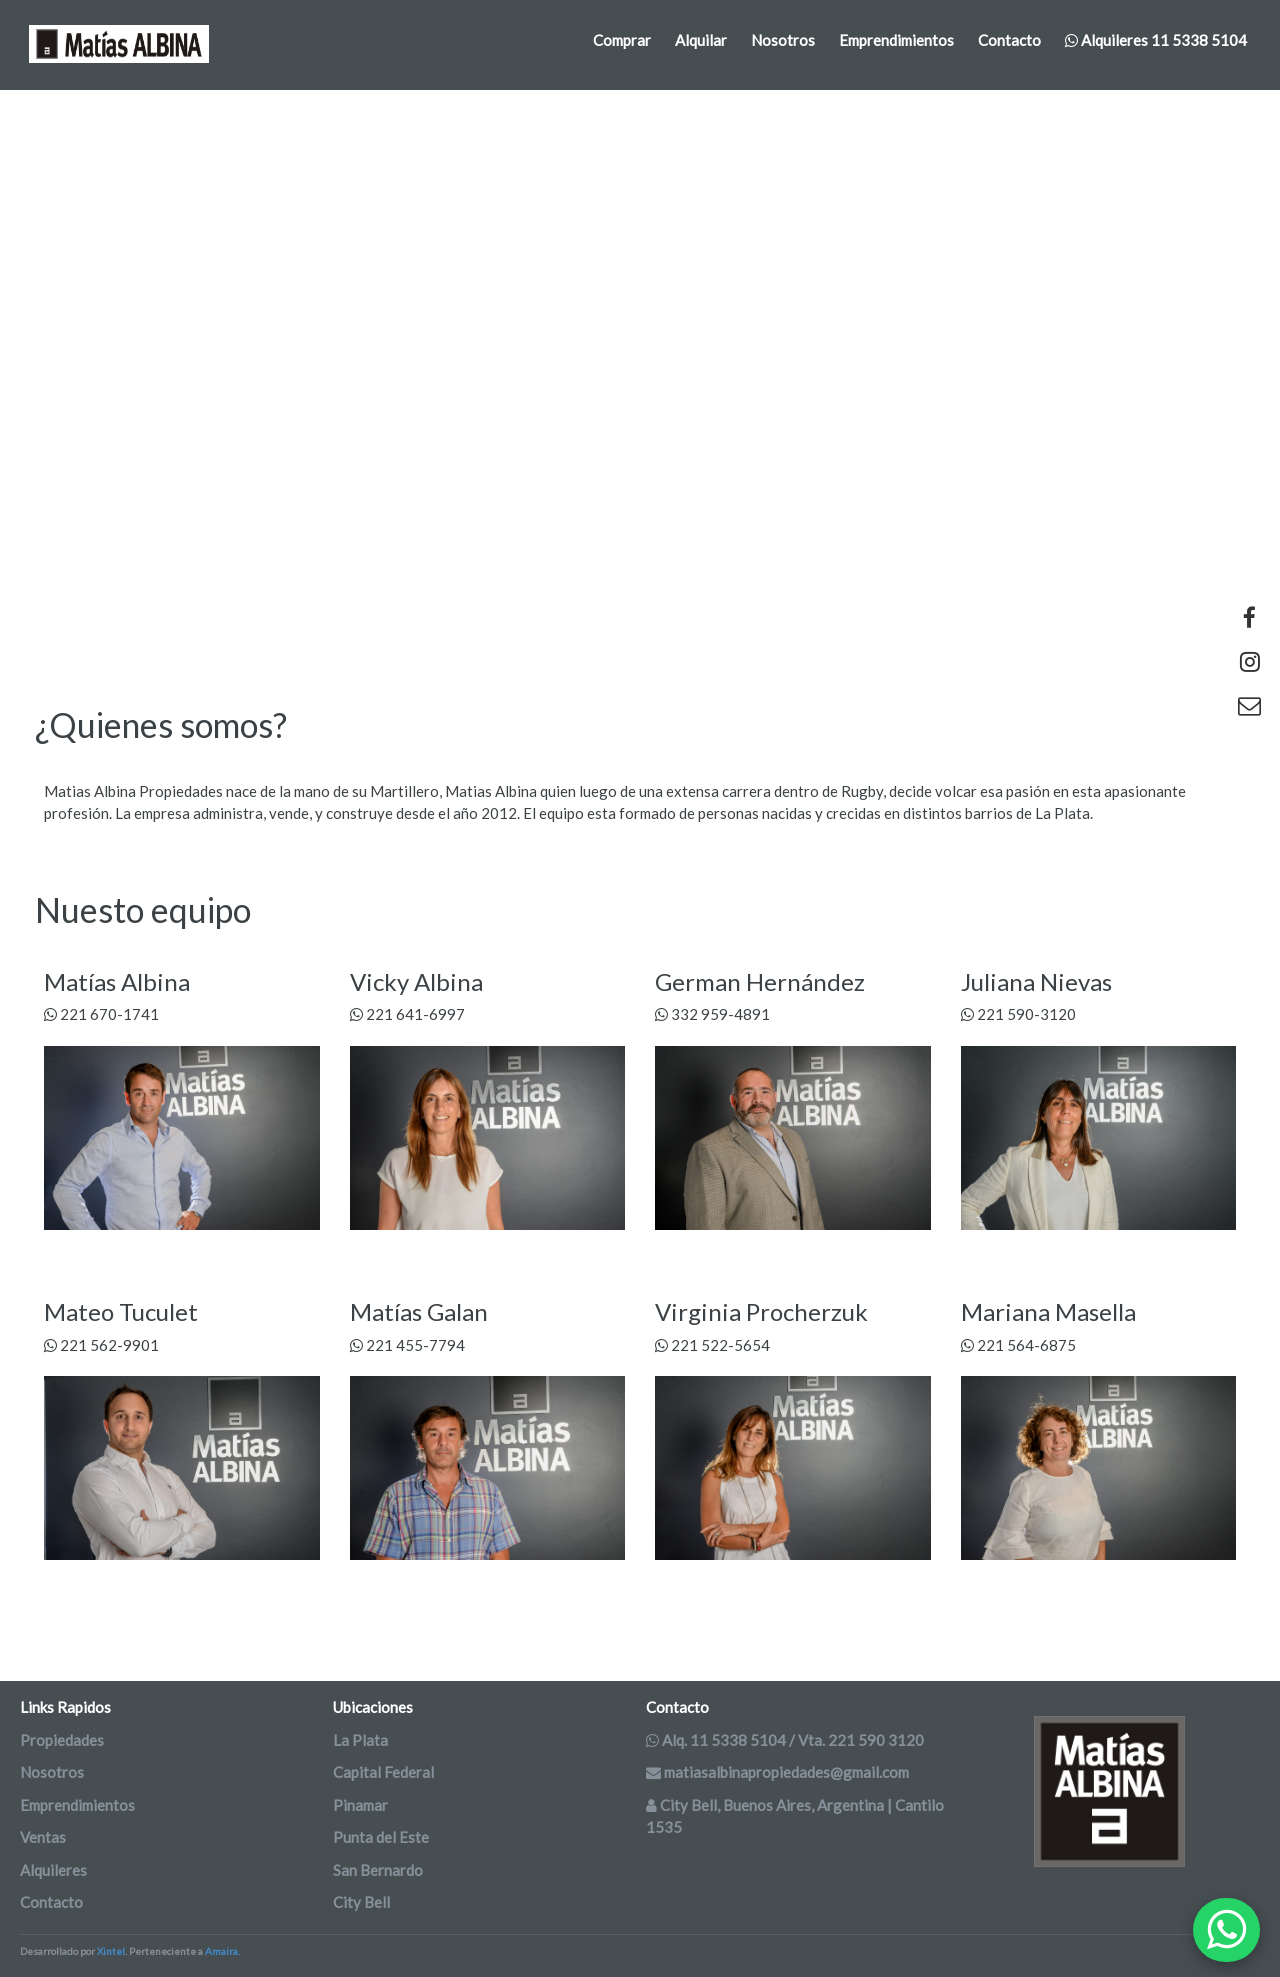 This screenshot has height=1977, width=1280. What do you see at coordinates (896, 40) in the screenshot?
I see `Emprendimientos` at bounding box center [896, 40].